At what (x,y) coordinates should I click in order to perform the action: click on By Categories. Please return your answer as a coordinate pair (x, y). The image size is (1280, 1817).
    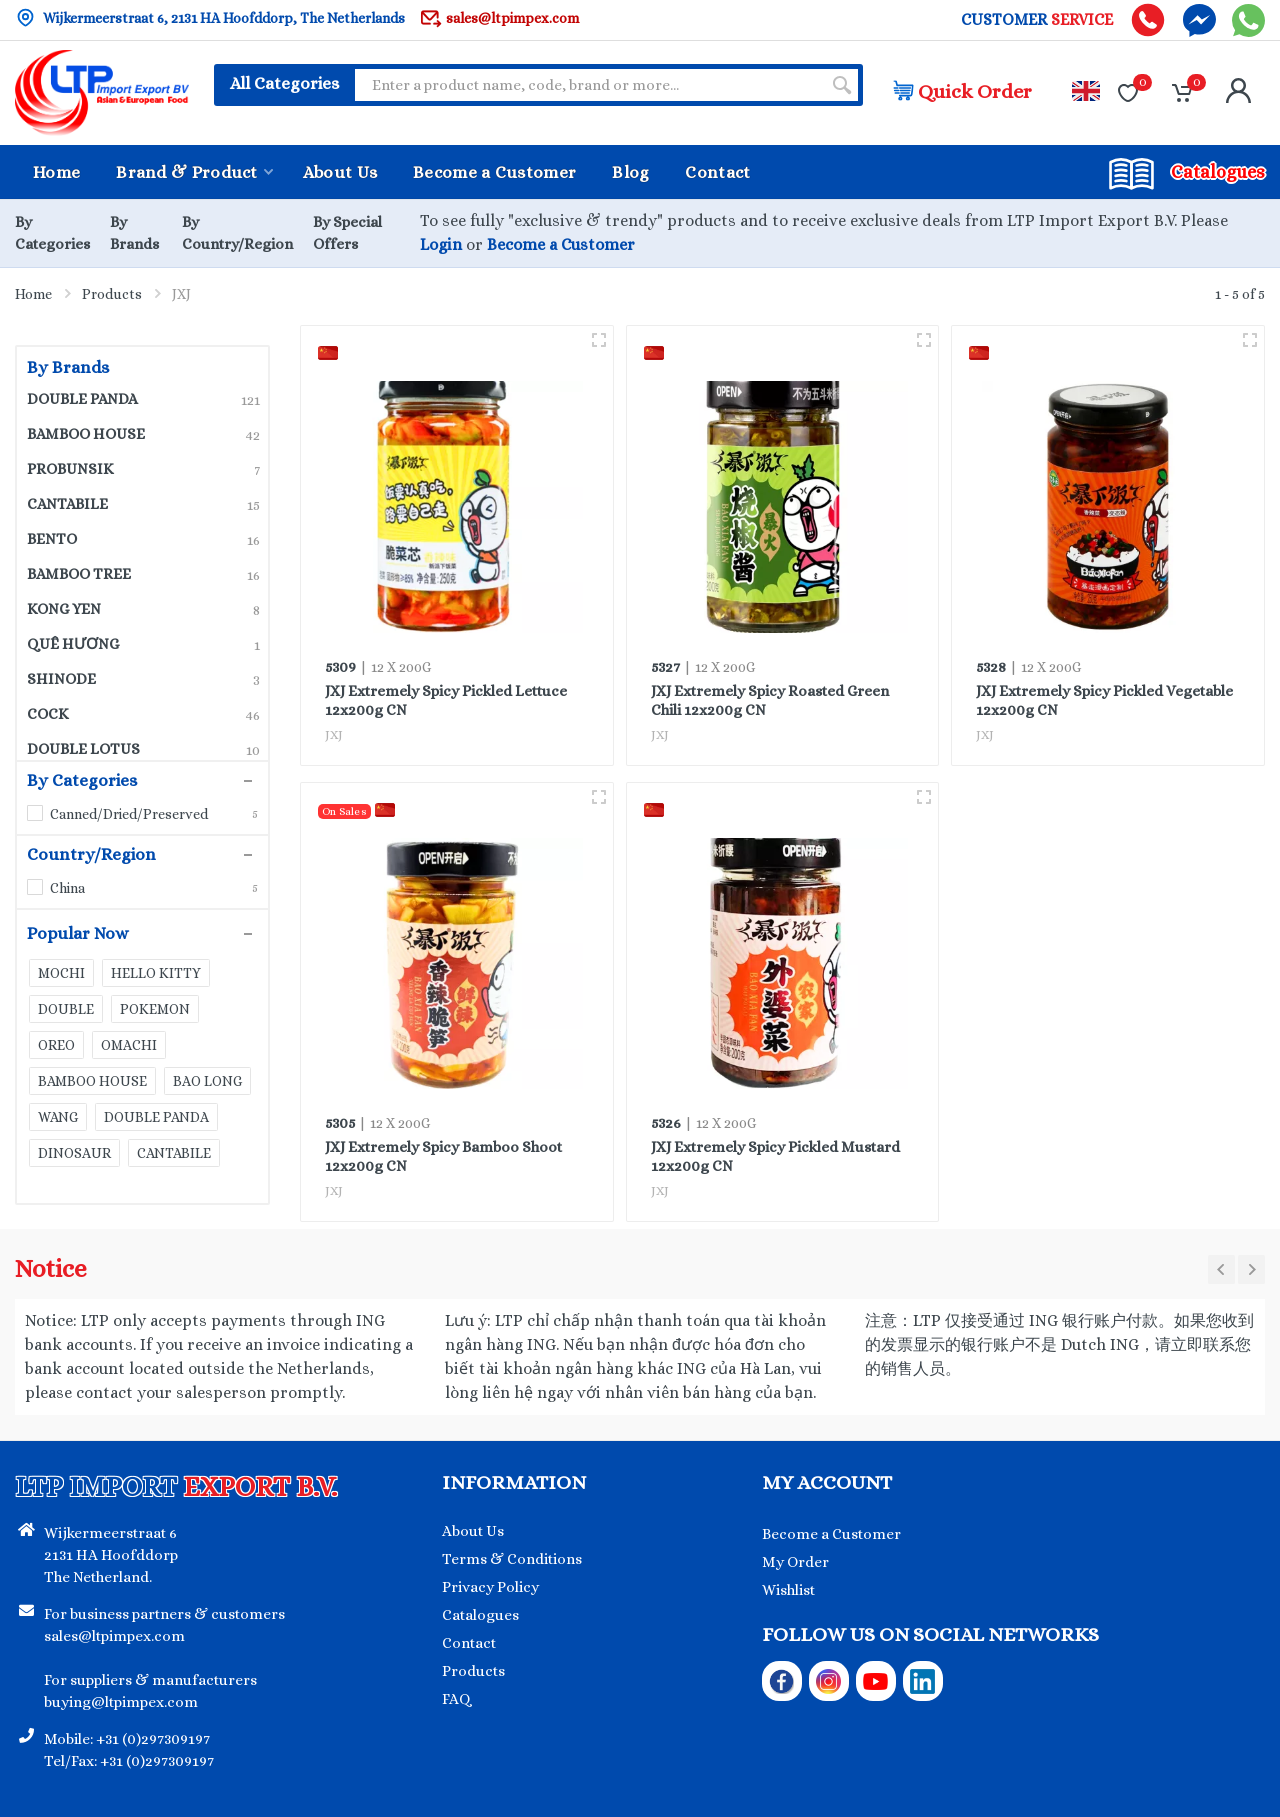
    Looking at the image, I should click on (132, 781).